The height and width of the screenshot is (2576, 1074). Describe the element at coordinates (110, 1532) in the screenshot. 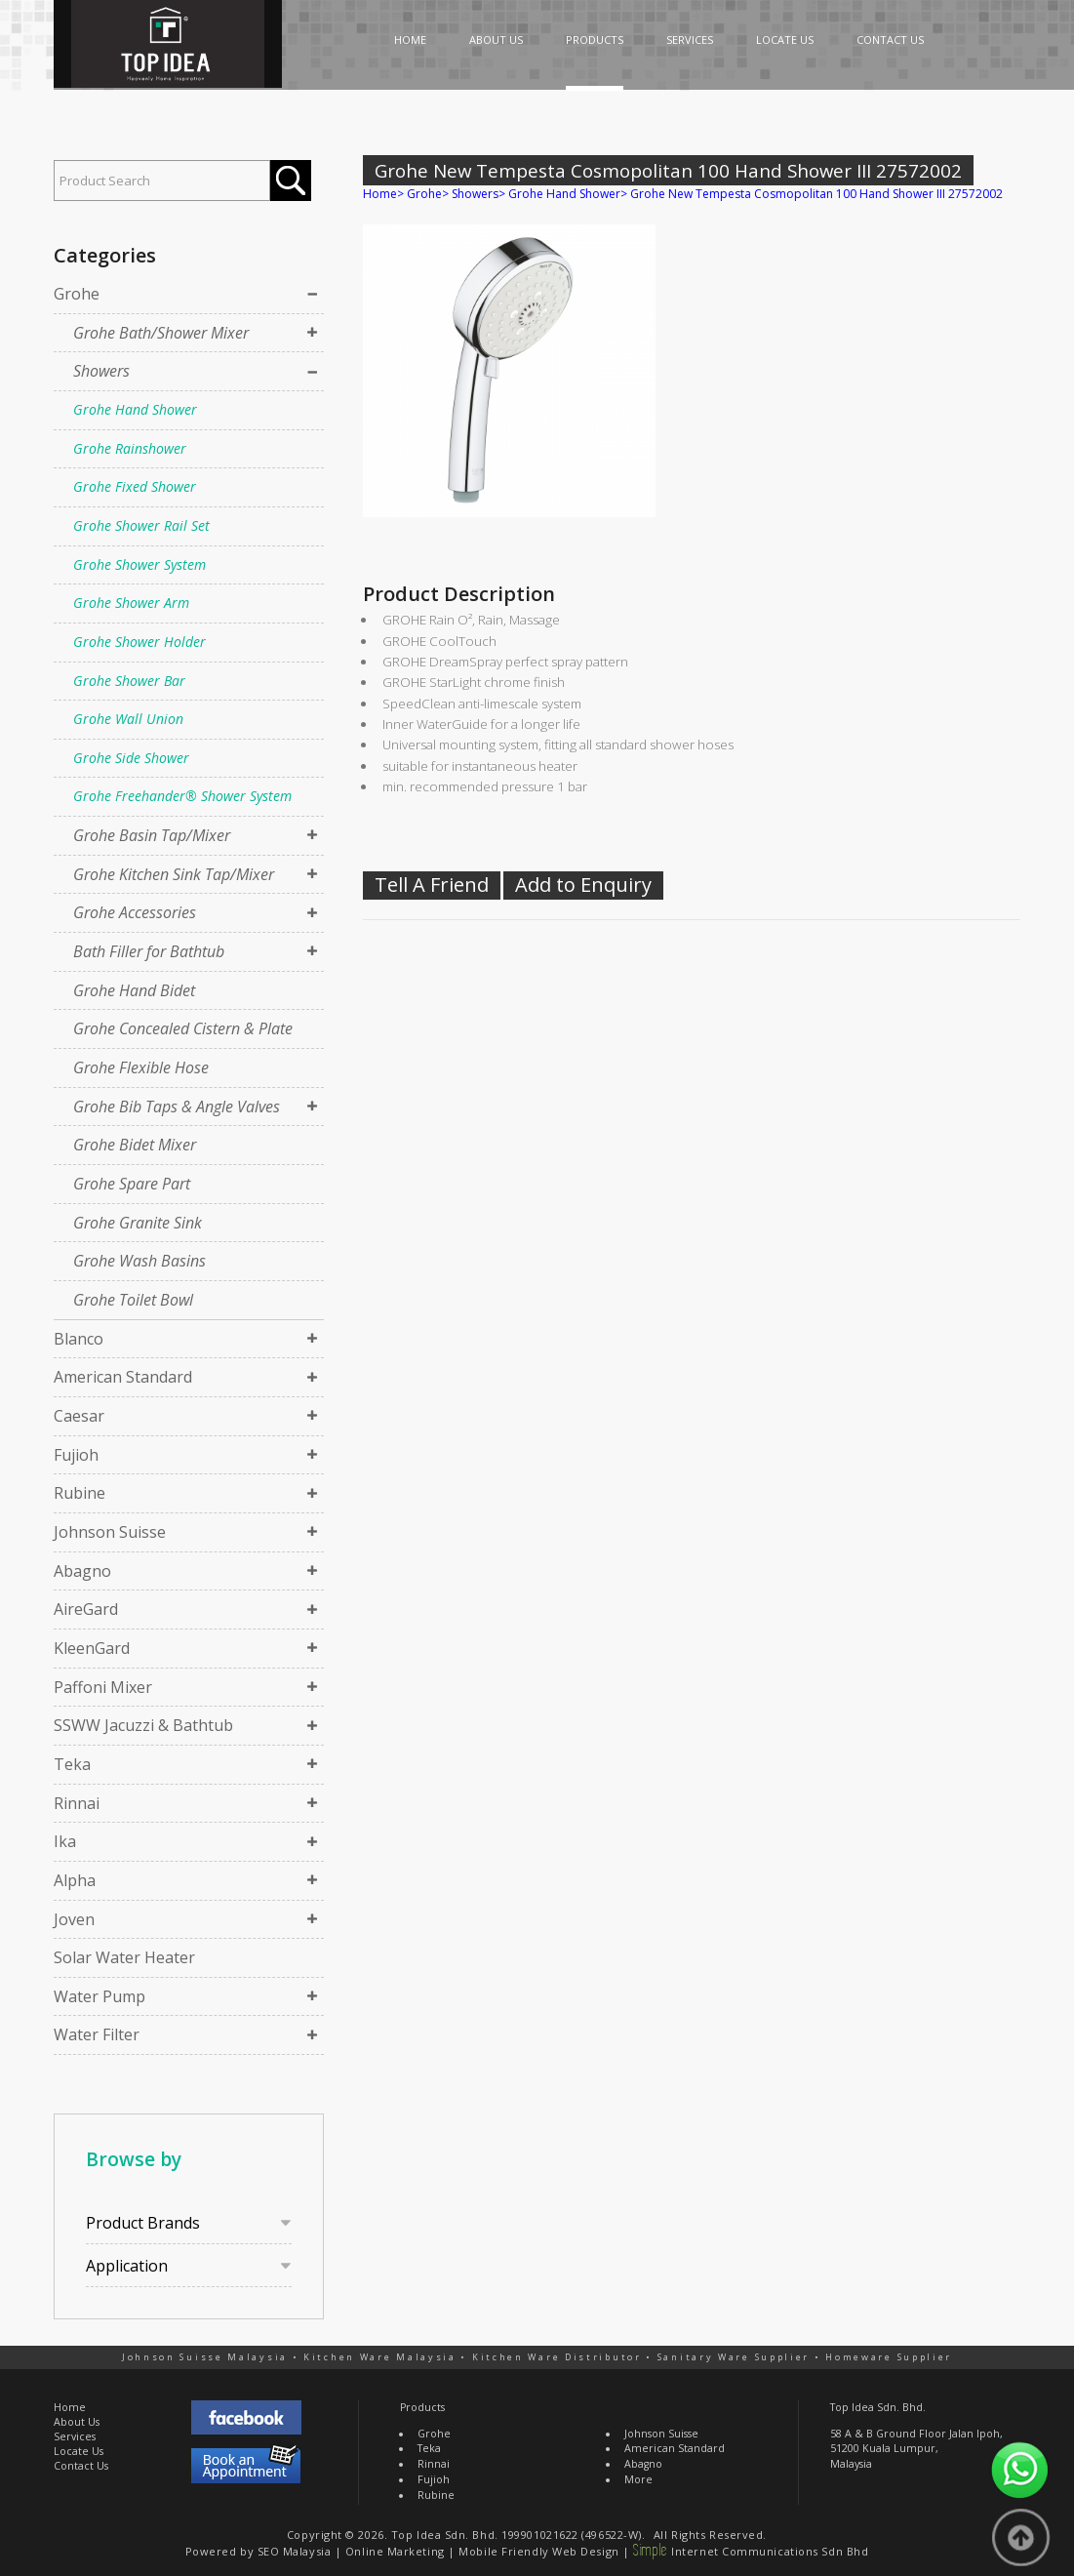

I see `Johnson Suisse` at that location.